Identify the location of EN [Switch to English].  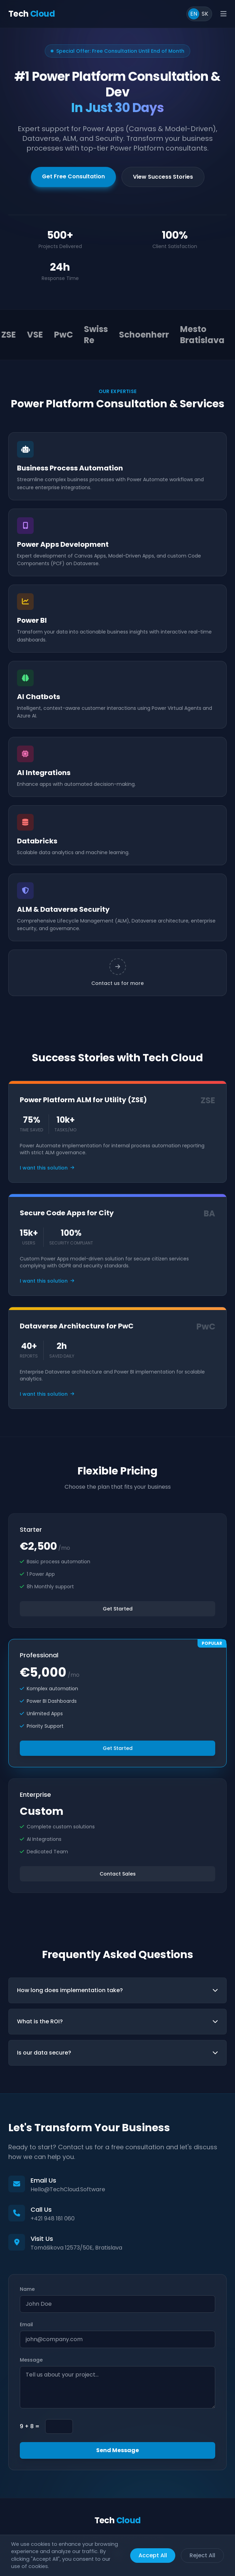
(193, 14).